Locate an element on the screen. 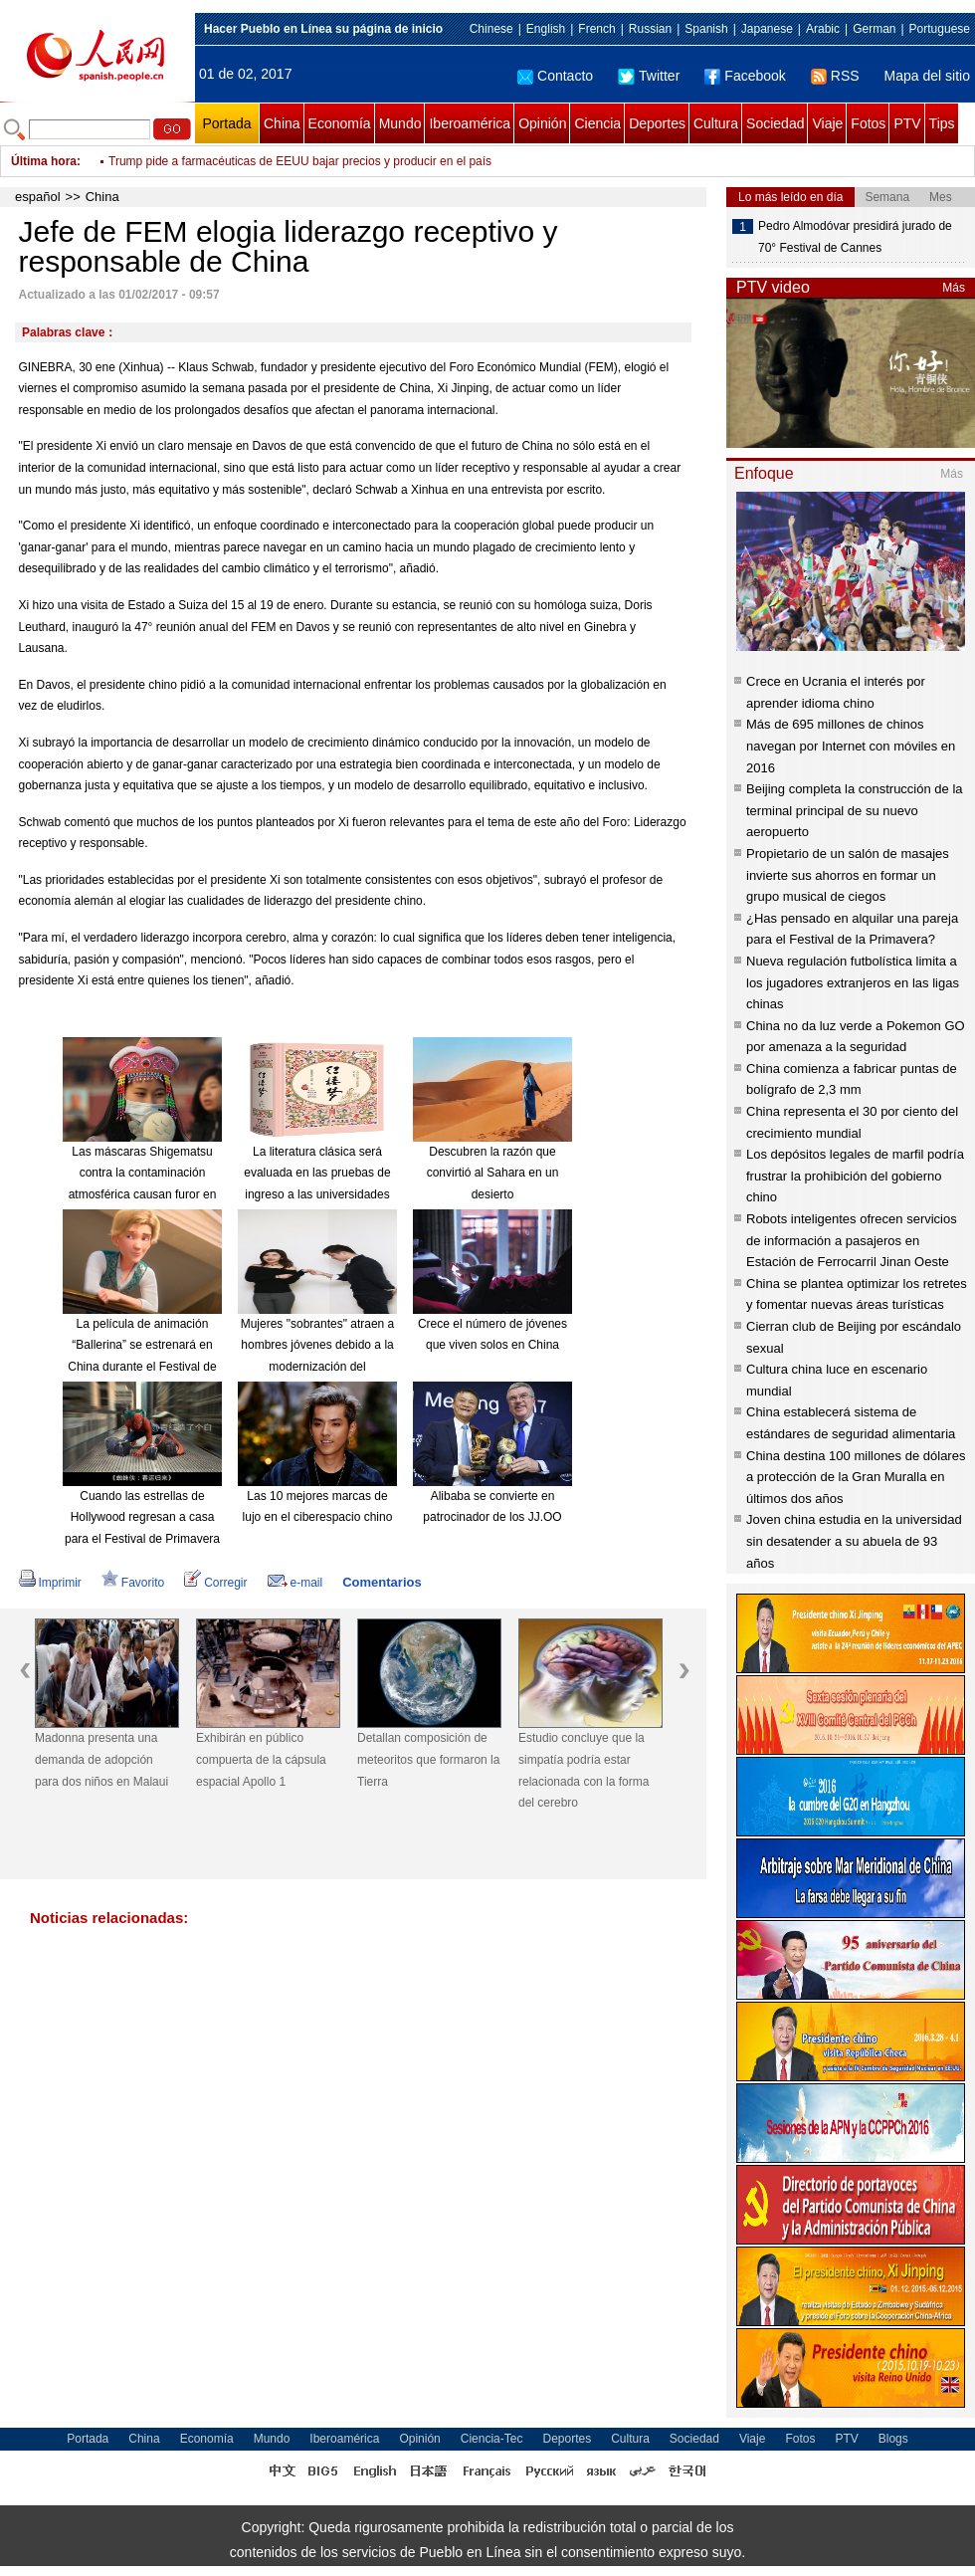 Image resolution: width=975 pixels, height=2576 pixels. español is located at coordinates (38, 196).